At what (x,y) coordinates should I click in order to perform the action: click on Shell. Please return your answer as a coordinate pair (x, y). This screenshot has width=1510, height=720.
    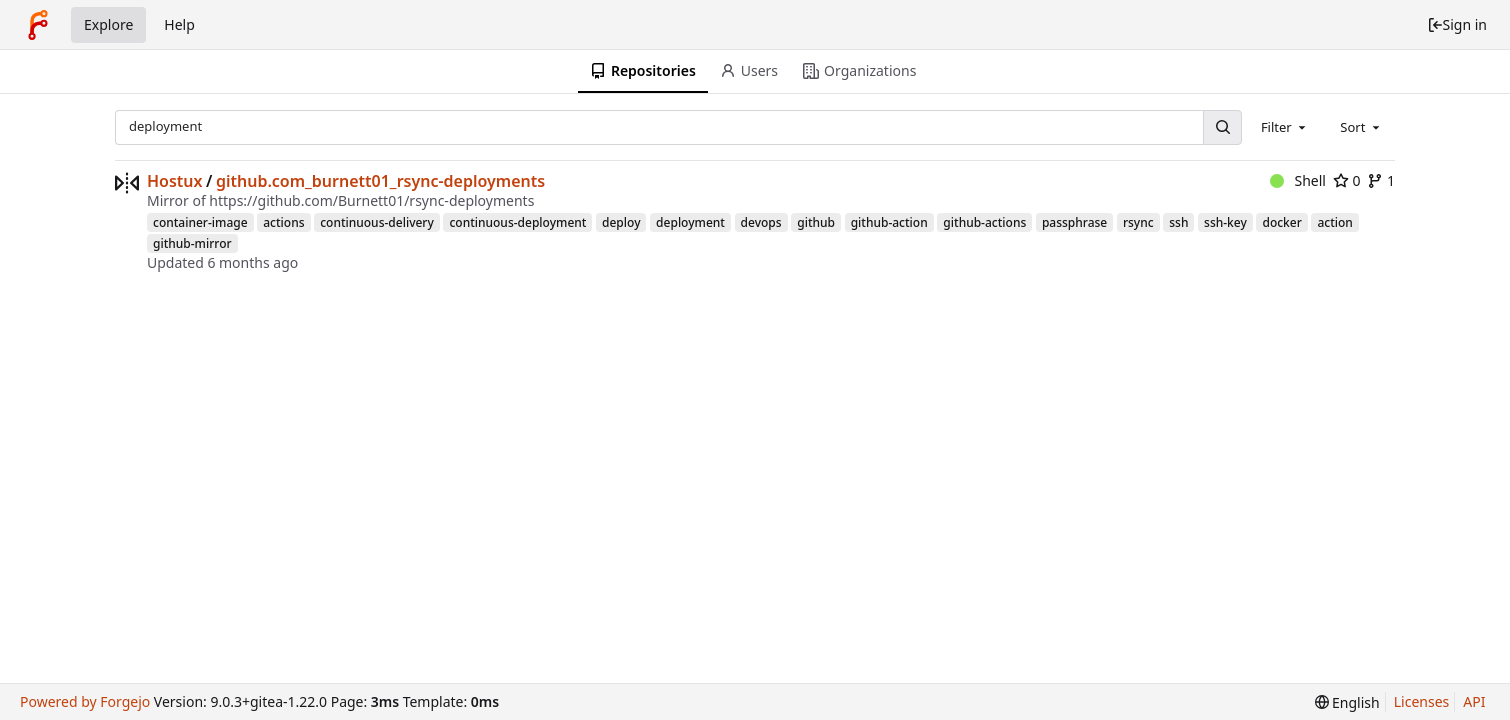
    Looking at the image, I should click on (1298, 180).